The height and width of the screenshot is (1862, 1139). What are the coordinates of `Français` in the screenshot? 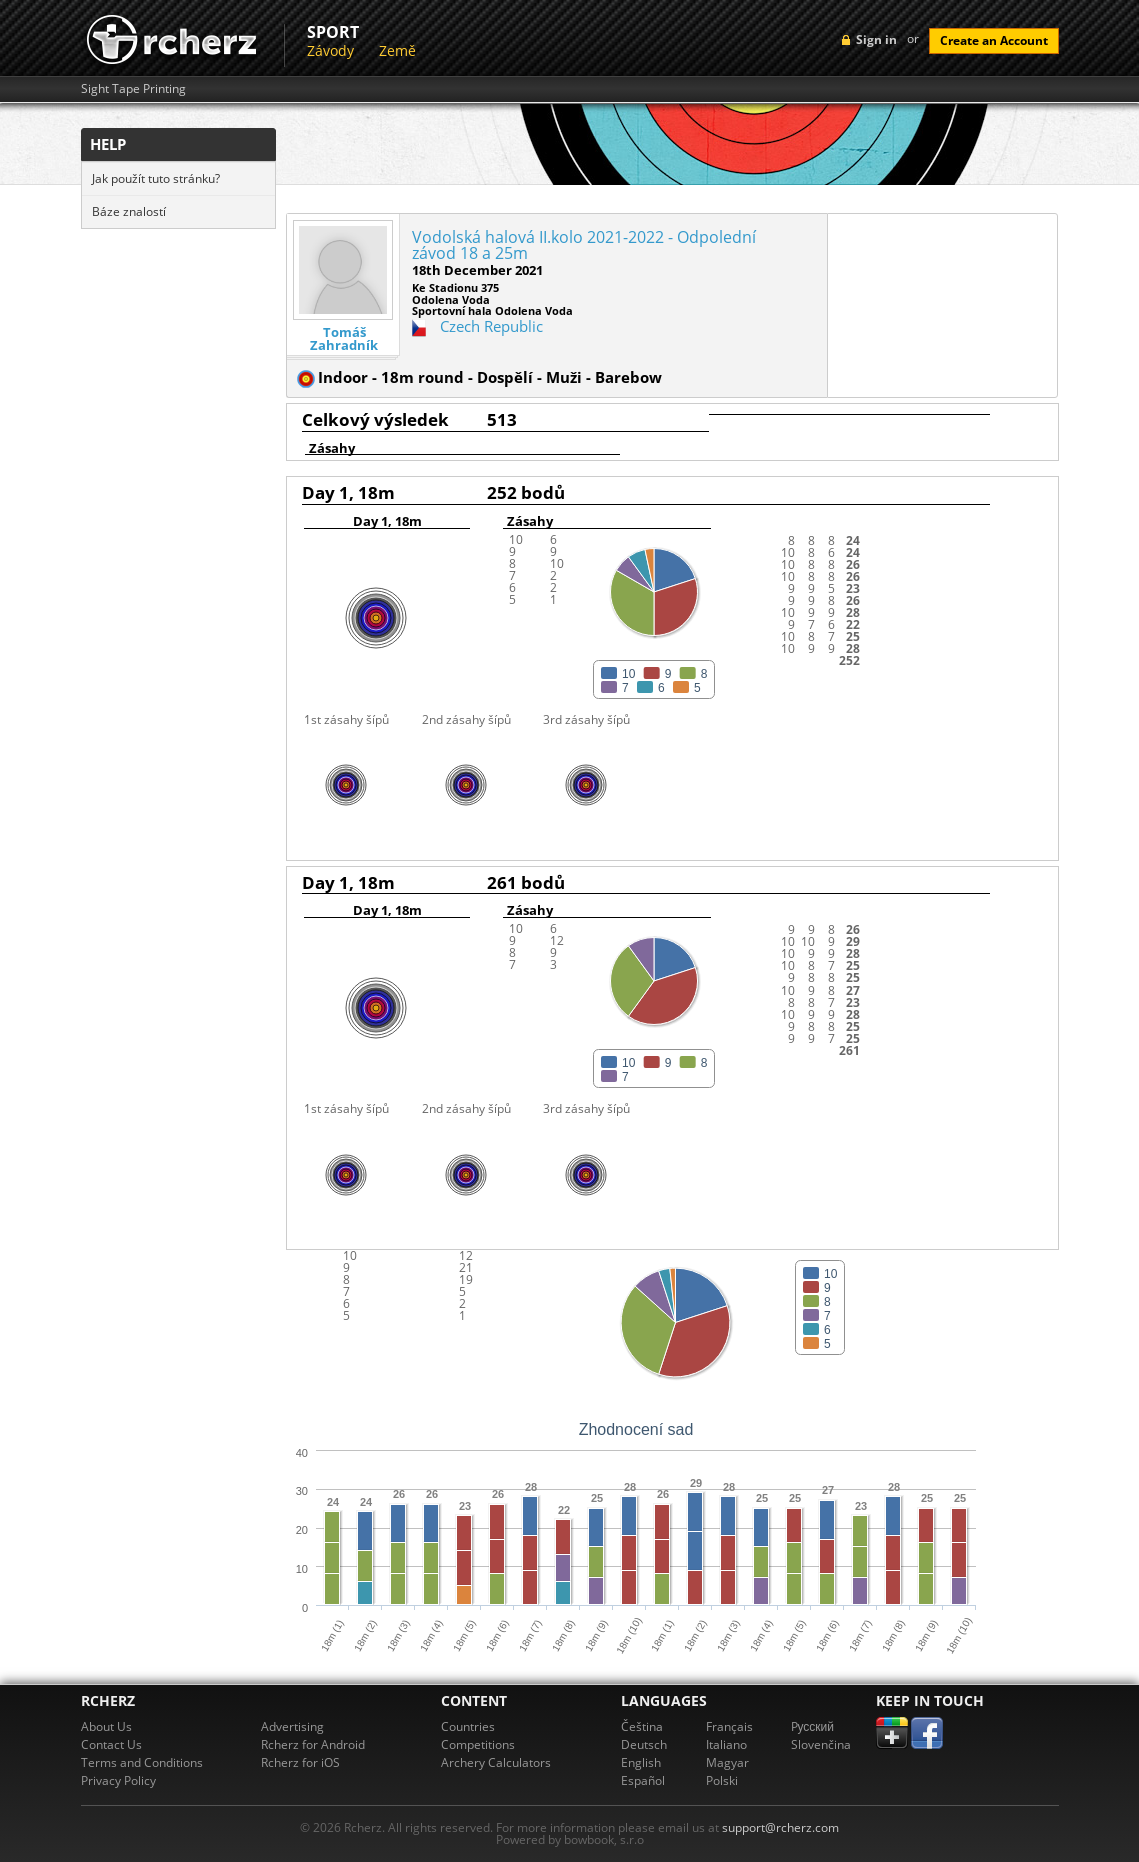 It's located at (729, 1726).